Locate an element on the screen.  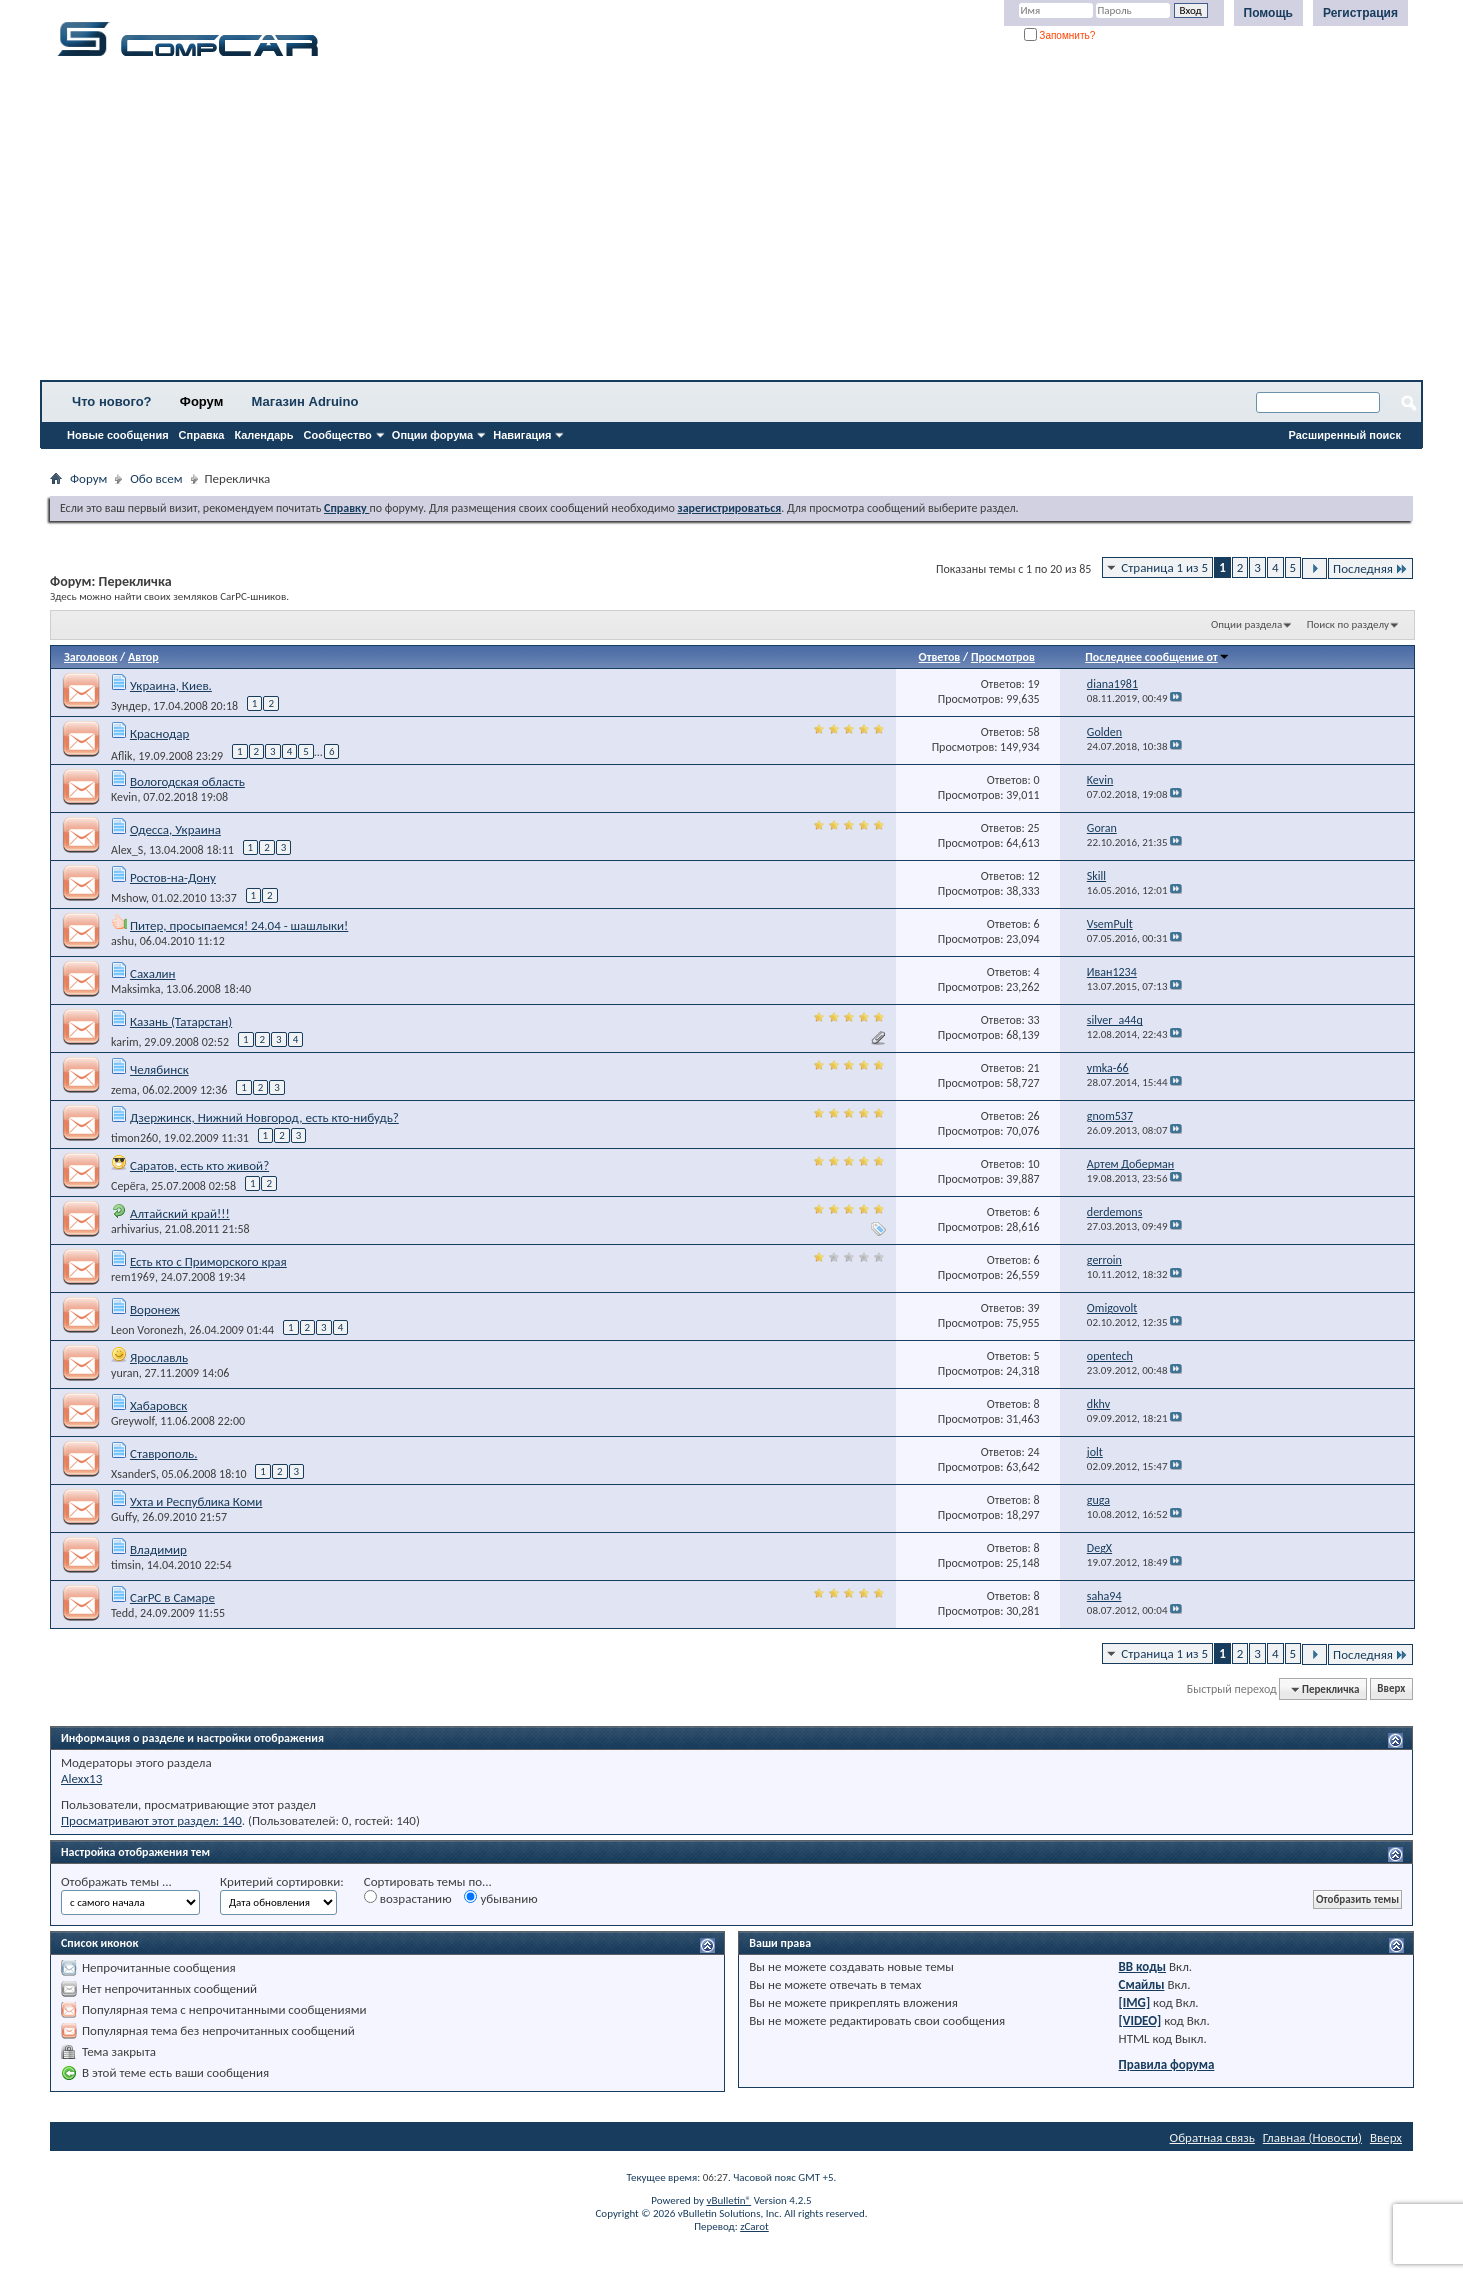
Поиск по разделу is located at coordinates (1348, 624).